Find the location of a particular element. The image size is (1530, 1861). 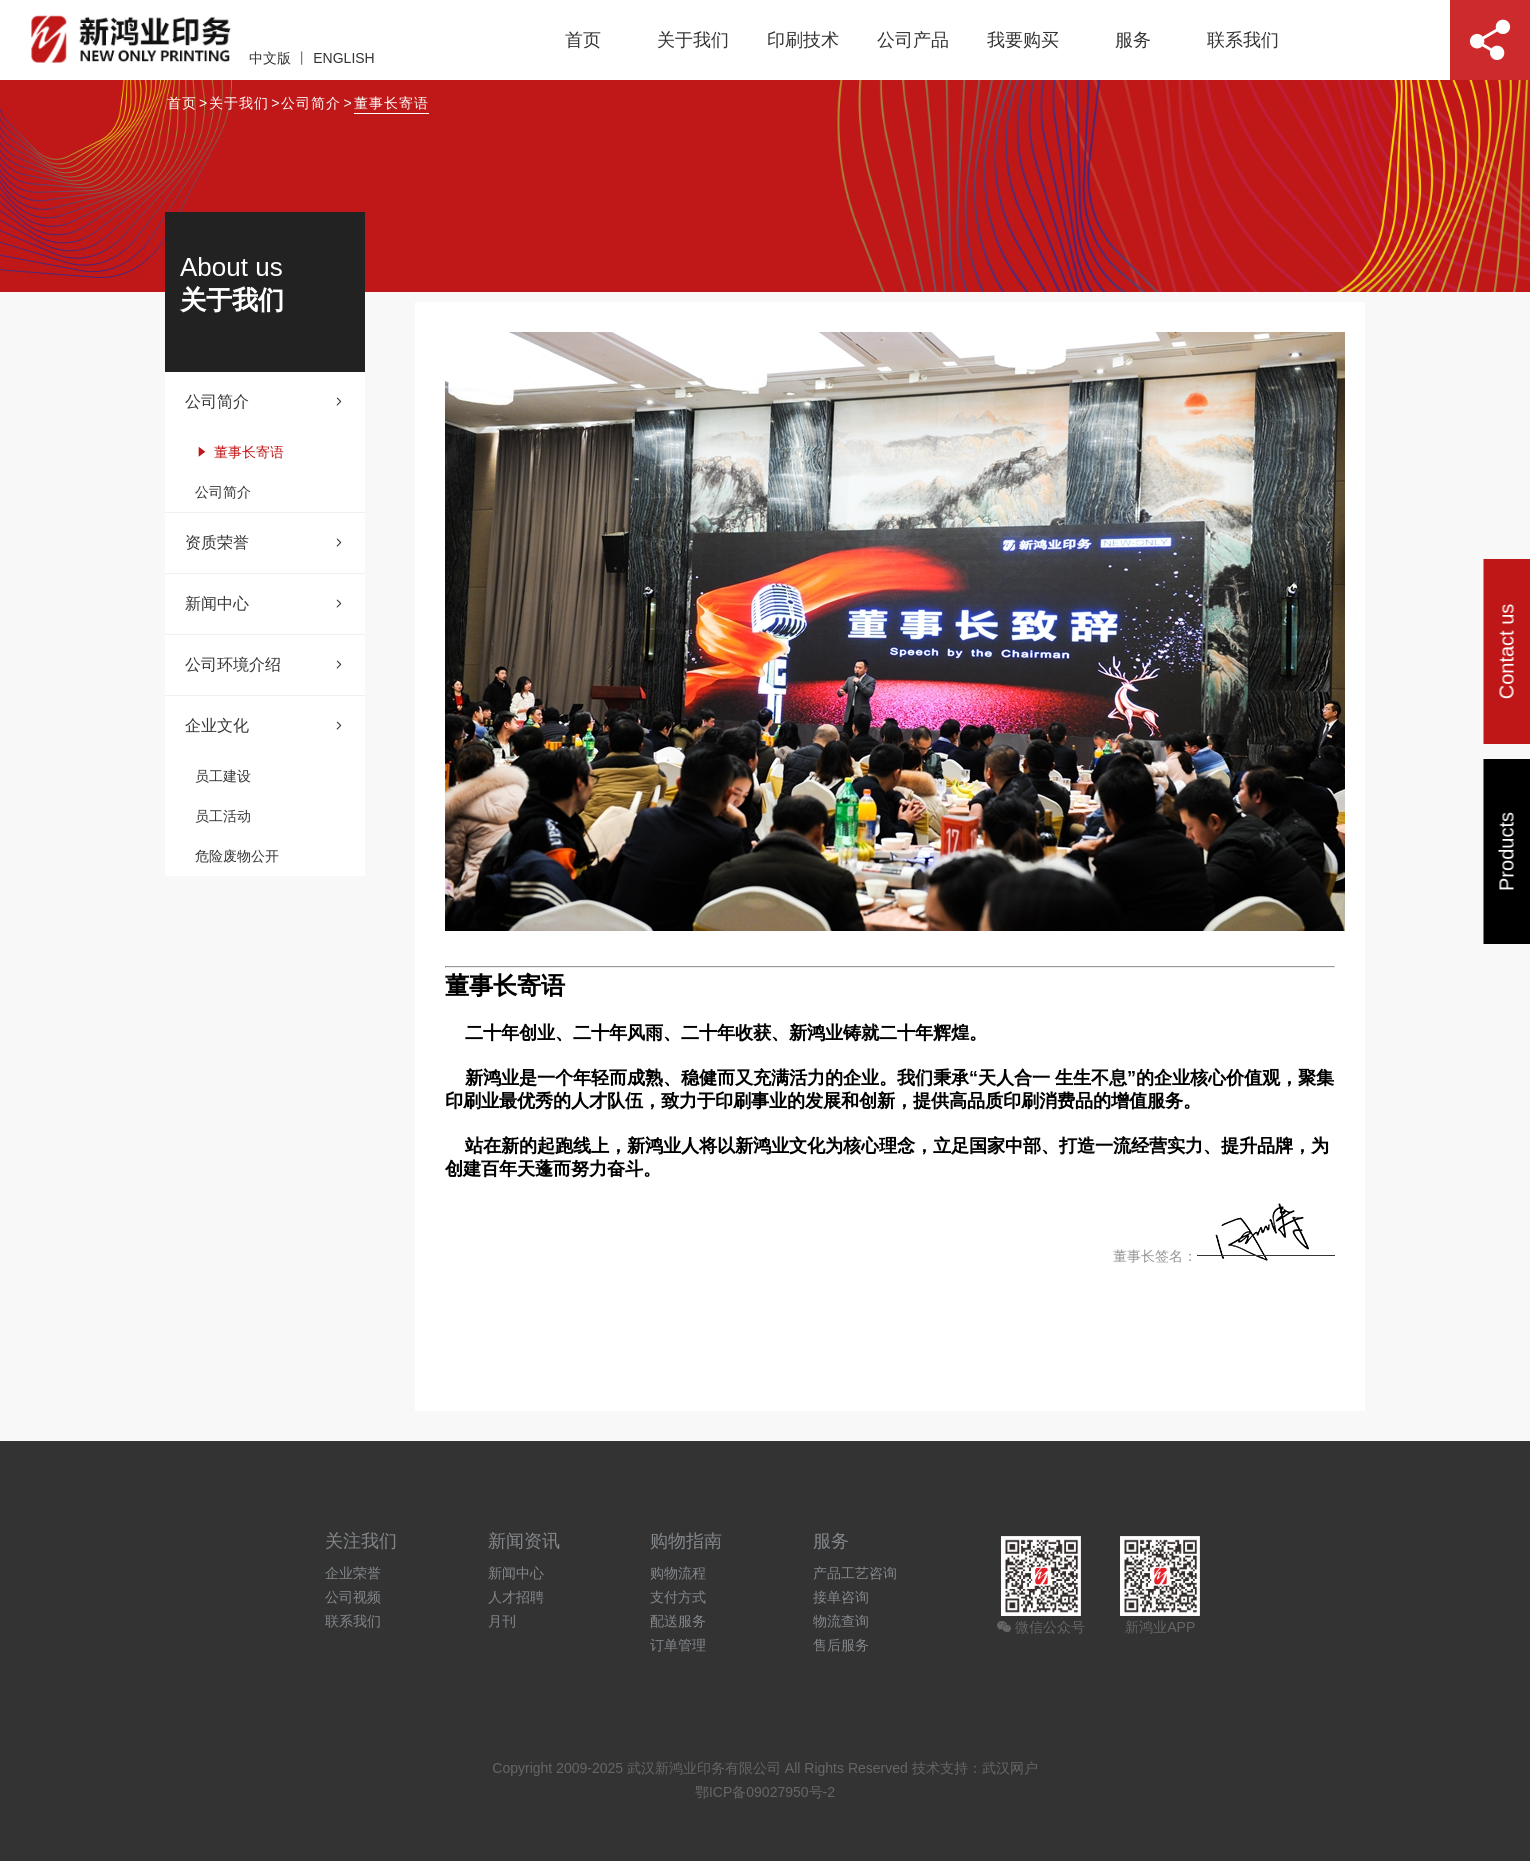

月刊 is located at coordinates (502, 1621).